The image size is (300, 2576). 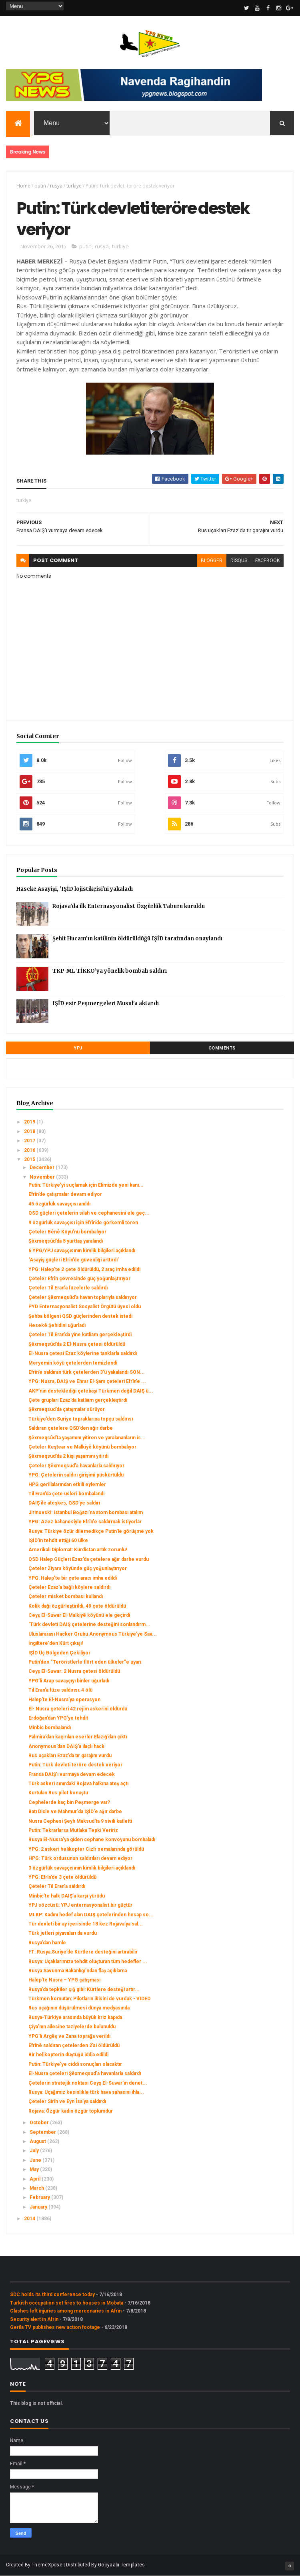 I want to click on Minbic’te halk DAIŞ’a karşı yürüdü, so click(x=66, y=1896).